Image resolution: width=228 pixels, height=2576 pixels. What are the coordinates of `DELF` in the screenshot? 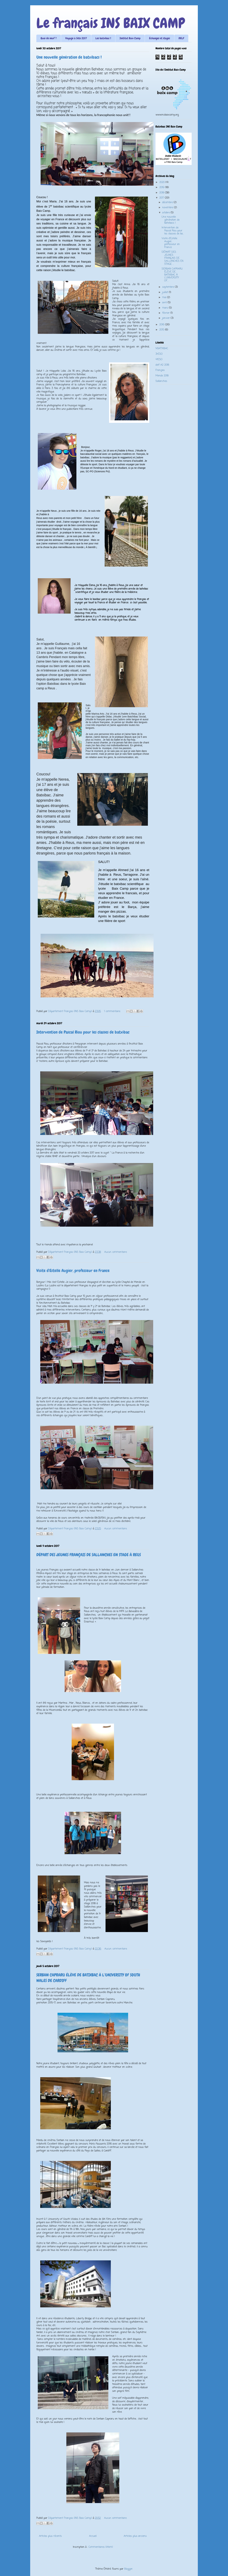 It's located at (181, 38).